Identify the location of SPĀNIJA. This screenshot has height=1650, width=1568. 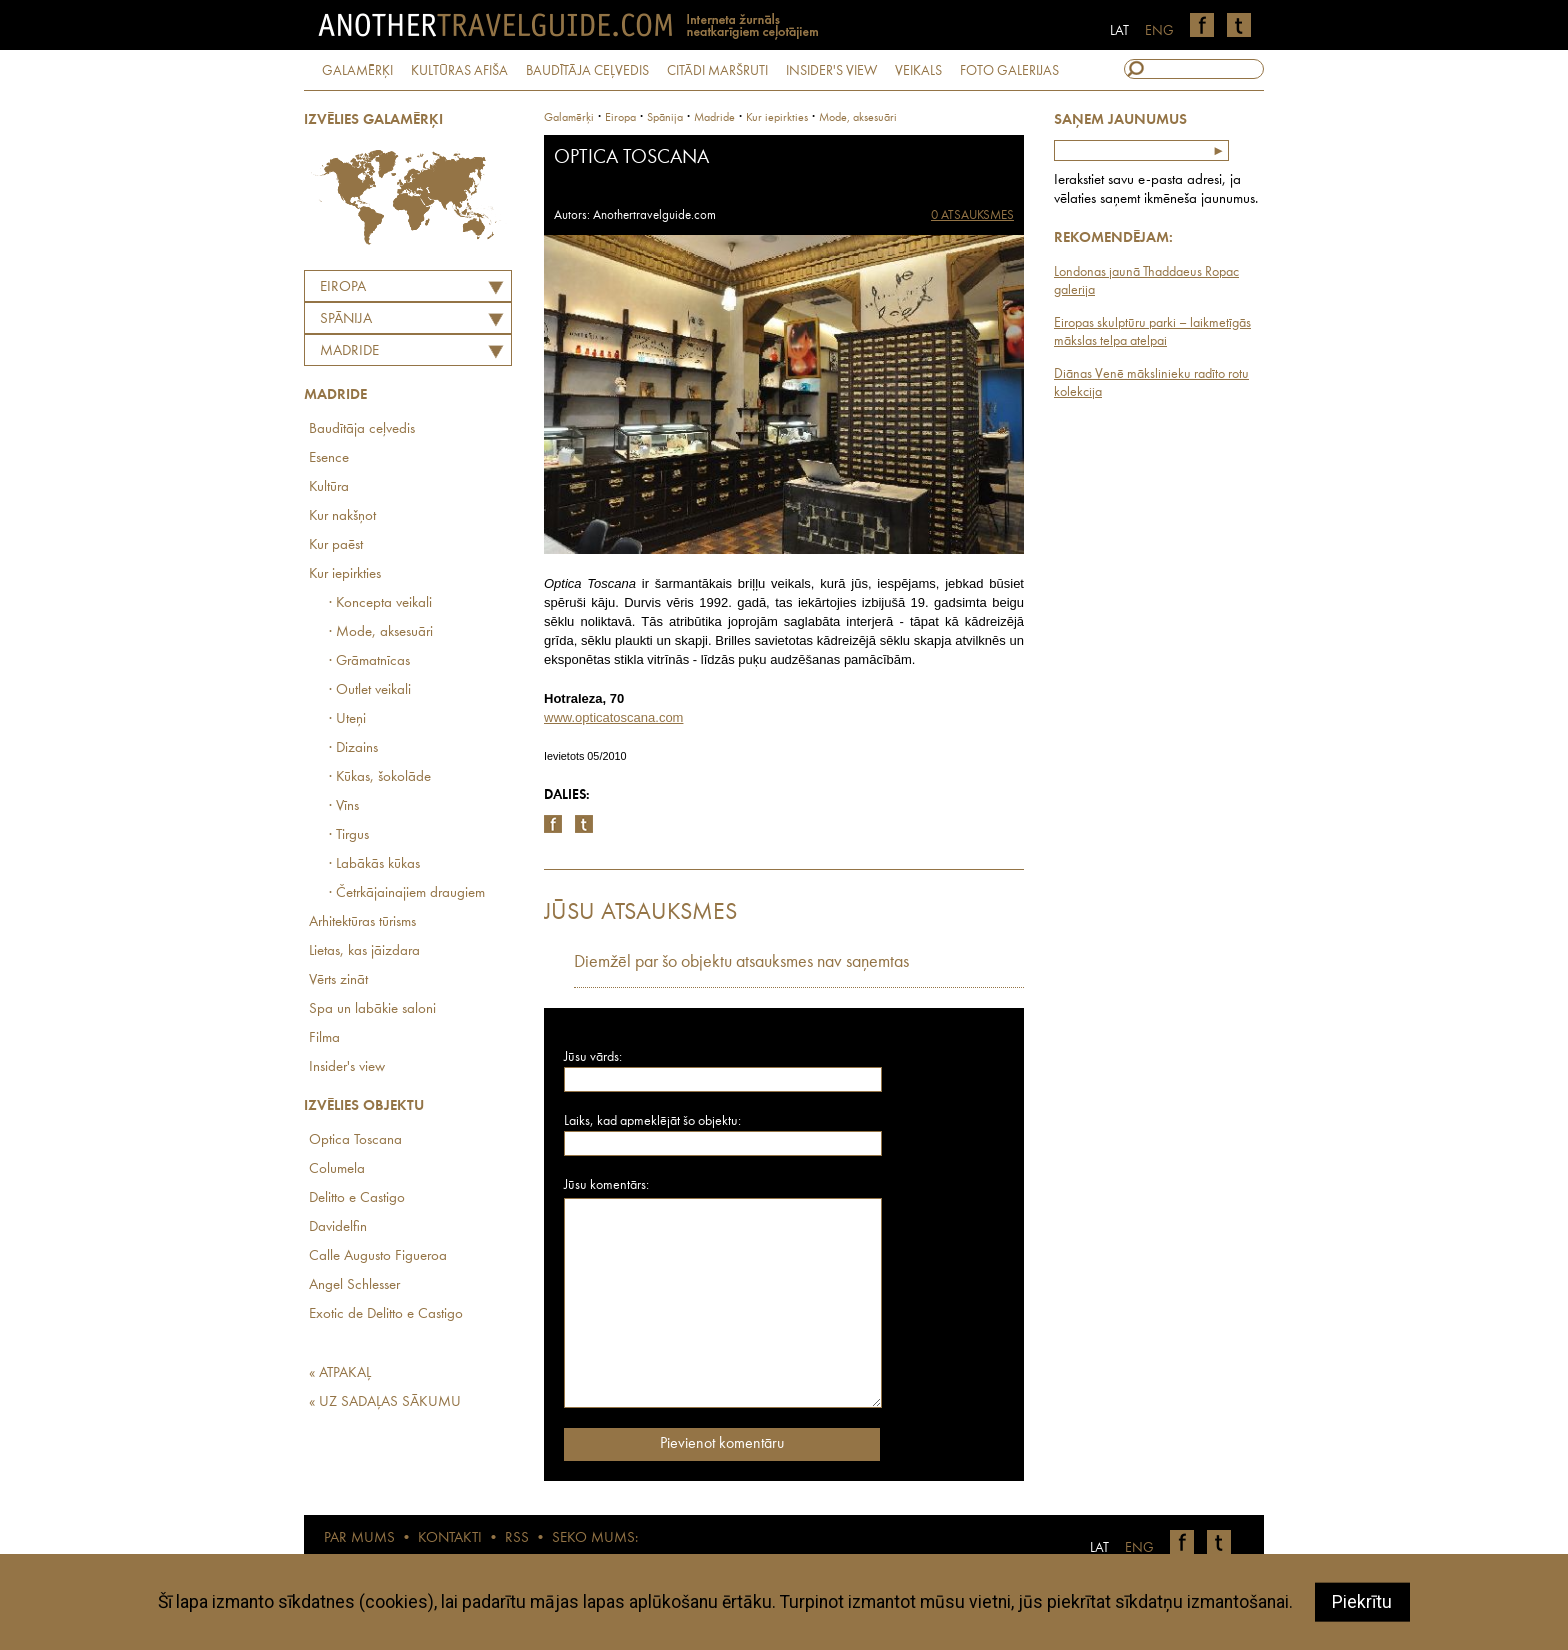
(346, 319).